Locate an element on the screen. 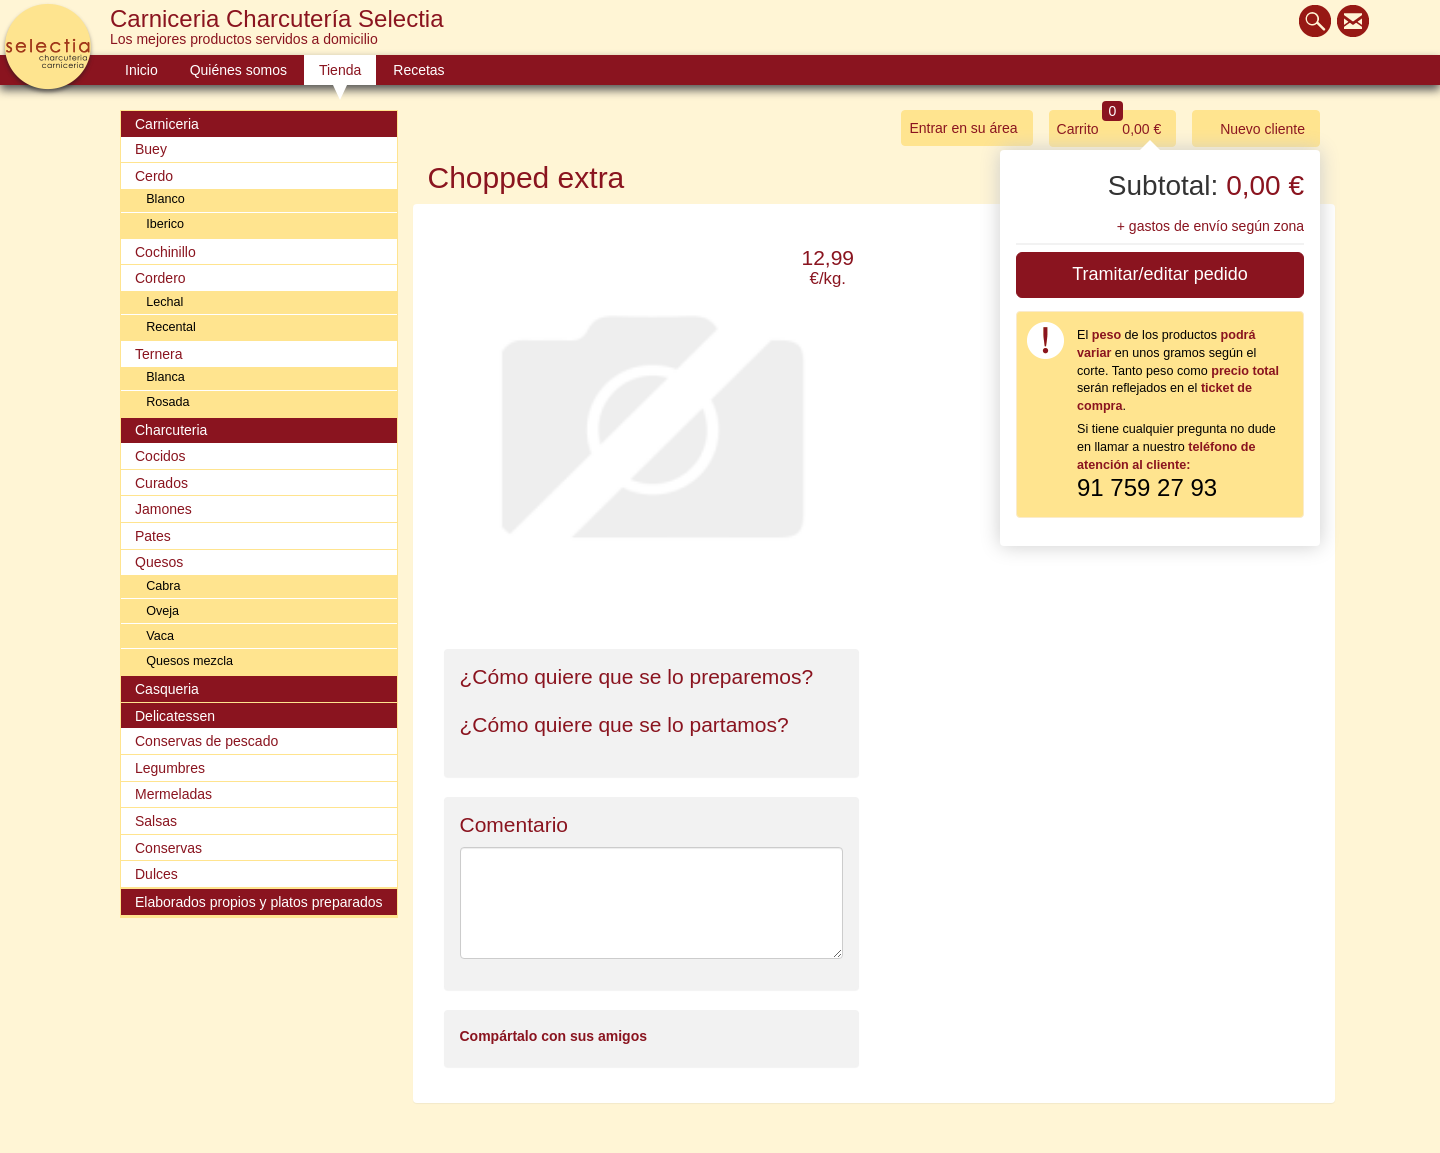 This screenshot has width=1440, height=1153. Mermeladas is located at coordinates (173, 794).